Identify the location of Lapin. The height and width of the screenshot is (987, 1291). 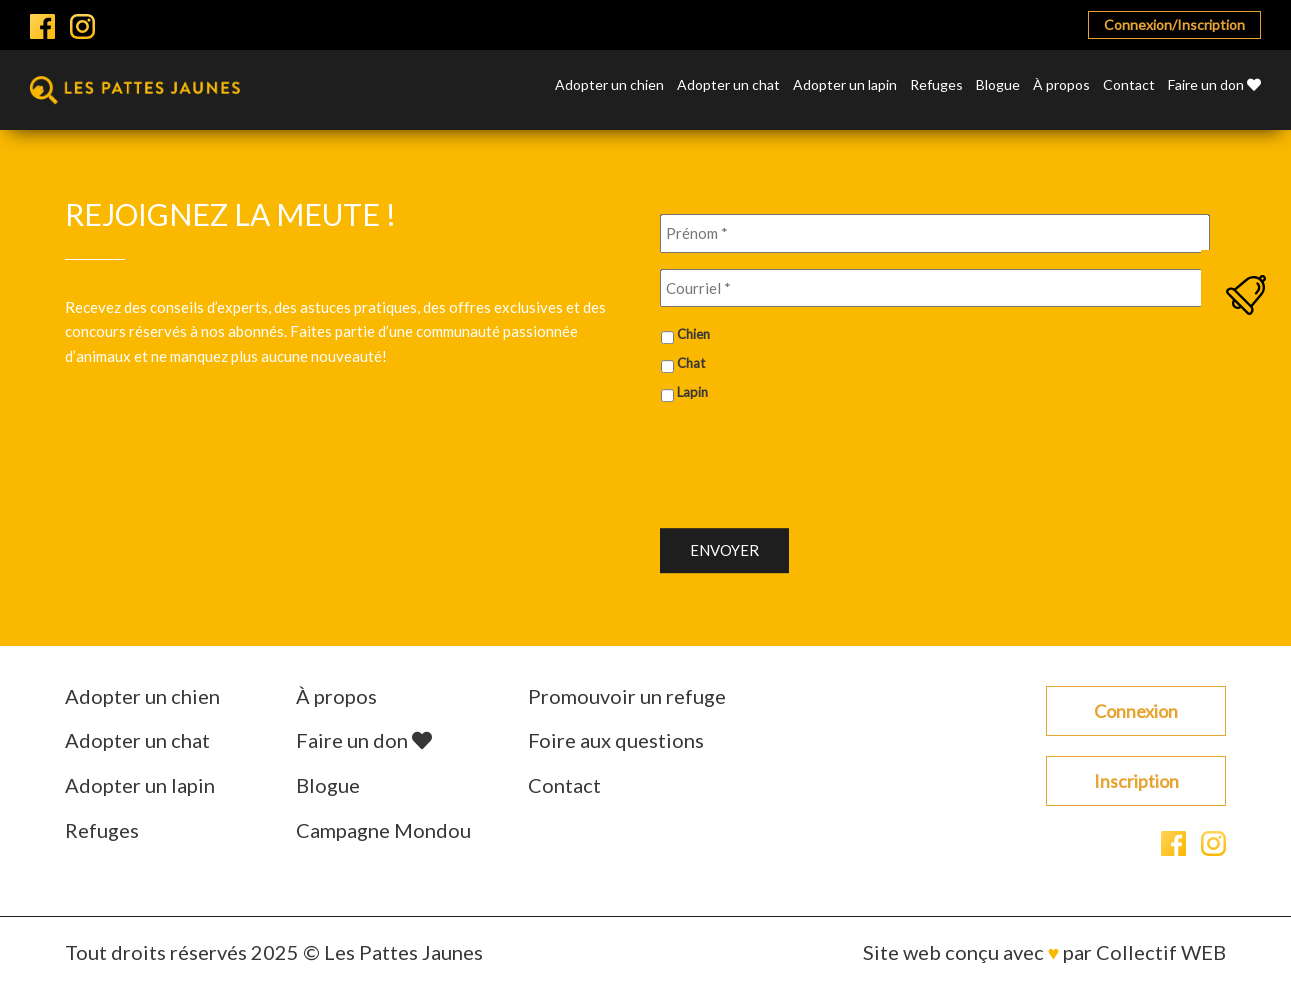
(692, 392).